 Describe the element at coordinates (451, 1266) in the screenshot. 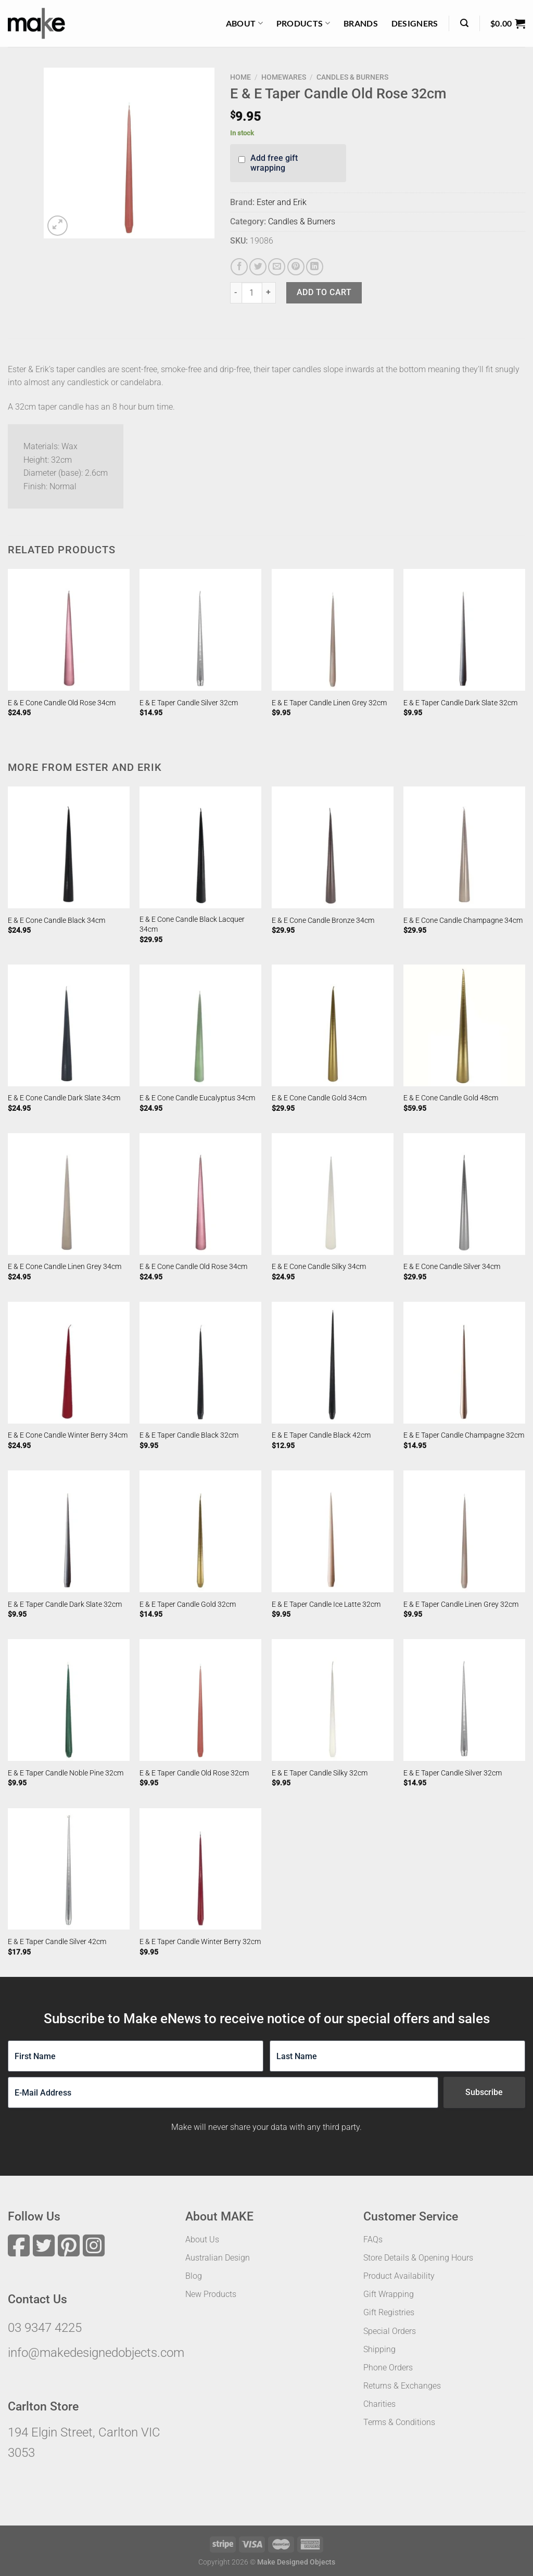

I see `E & E Cone Candle Silver 34cm` at that location.